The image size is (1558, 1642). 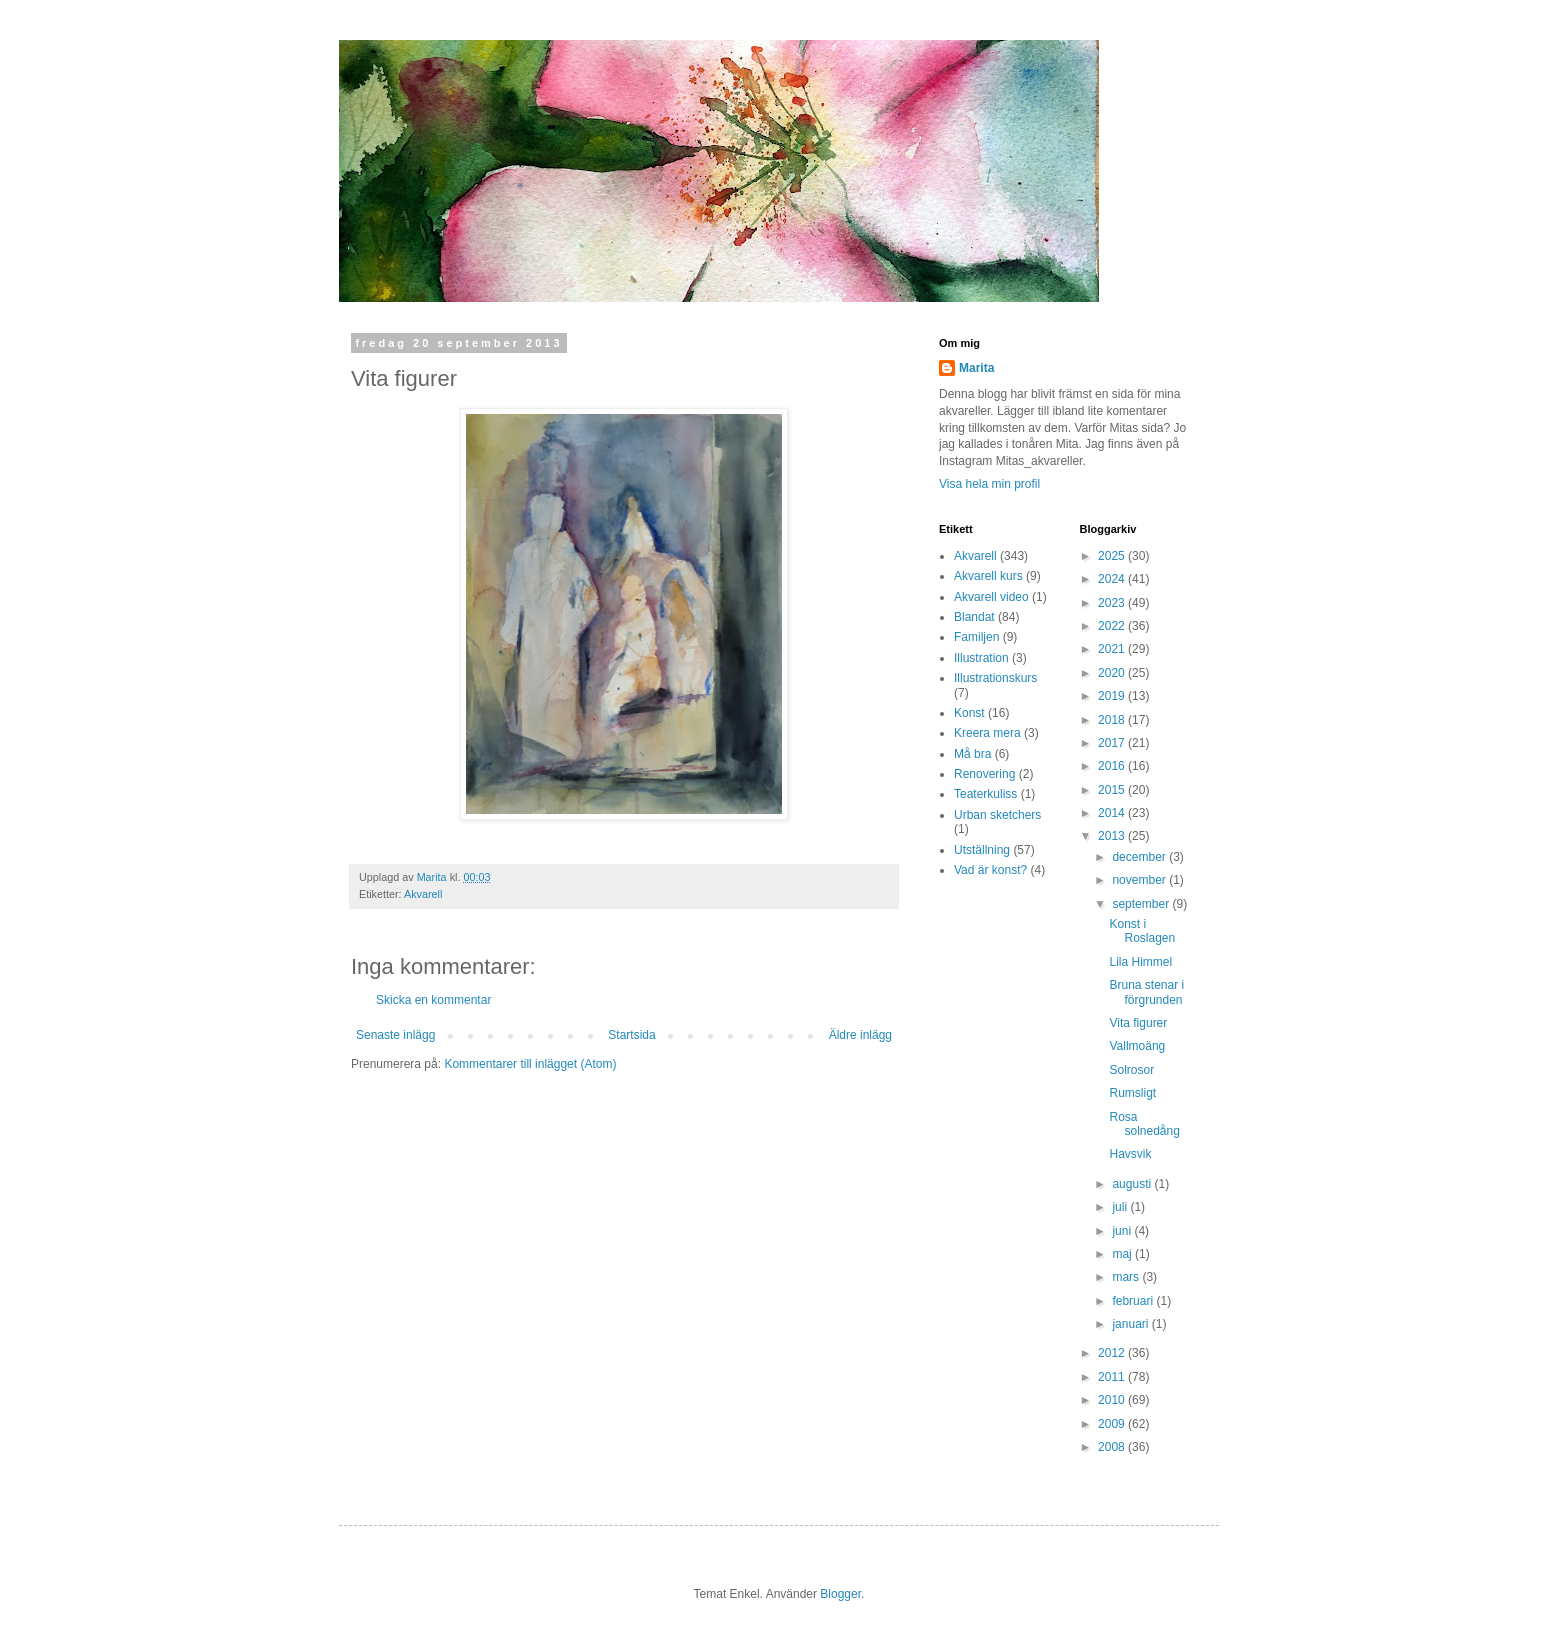 I want to click on Äldre inlägg, so click(x=860, y=1035).